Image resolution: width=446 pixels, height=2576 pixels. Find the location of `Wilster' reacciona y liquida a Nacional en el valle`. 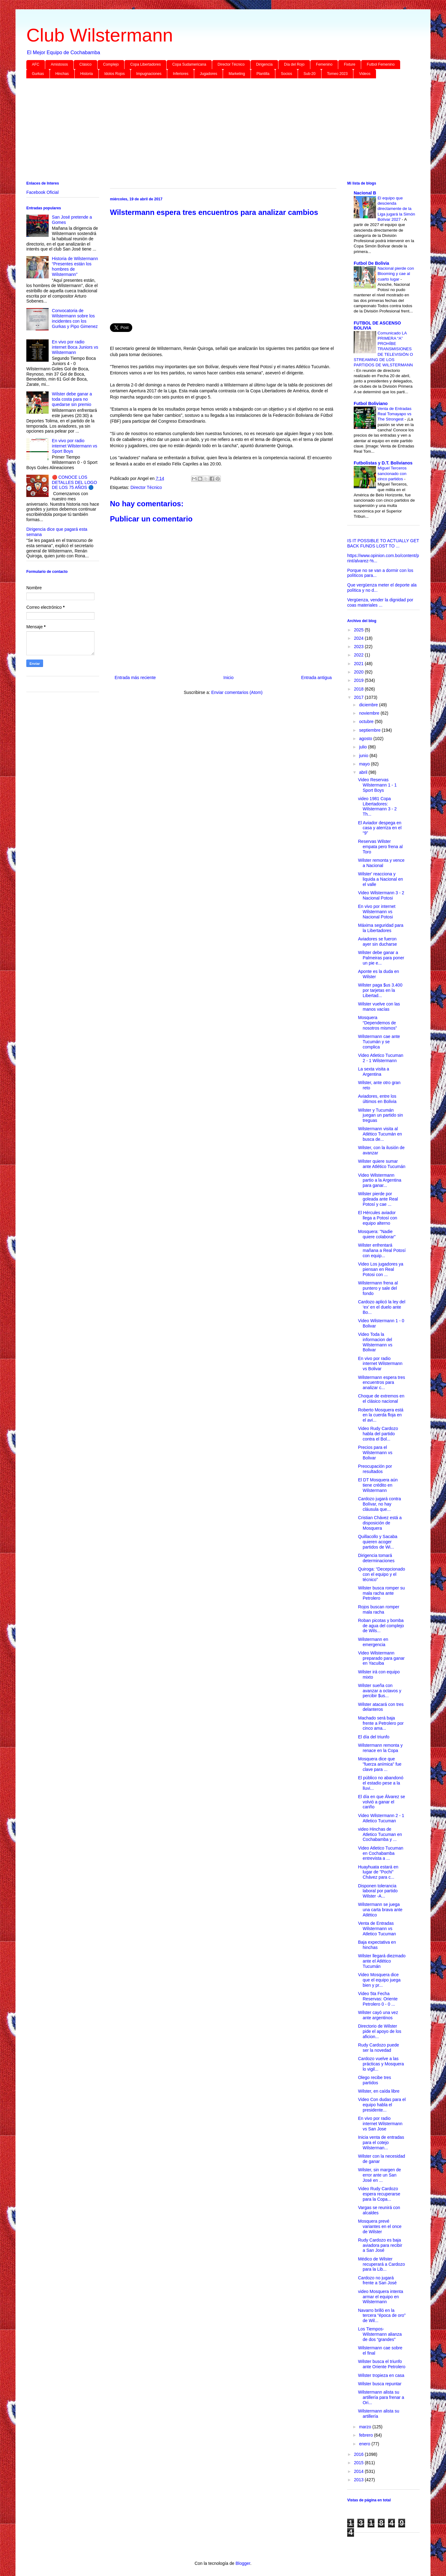

Wilster' reacciona y liquida a Nacional en el valle is located at coordinates (380, 879).